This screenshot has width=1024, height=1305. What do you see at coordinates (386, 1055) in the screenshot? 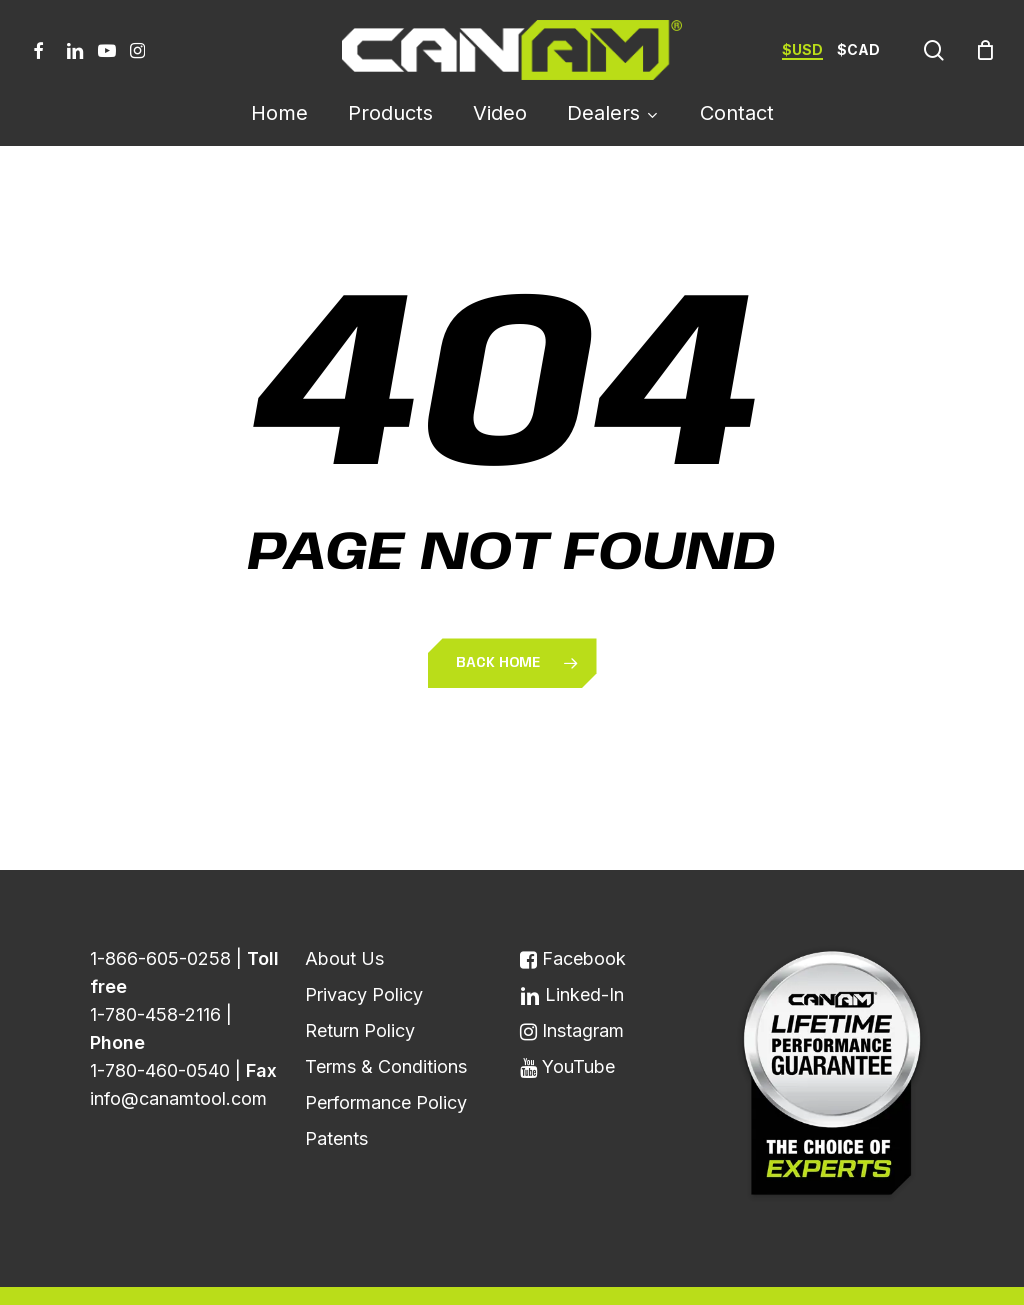
I see `Performance Policy` at bounding box center [386, 1055].